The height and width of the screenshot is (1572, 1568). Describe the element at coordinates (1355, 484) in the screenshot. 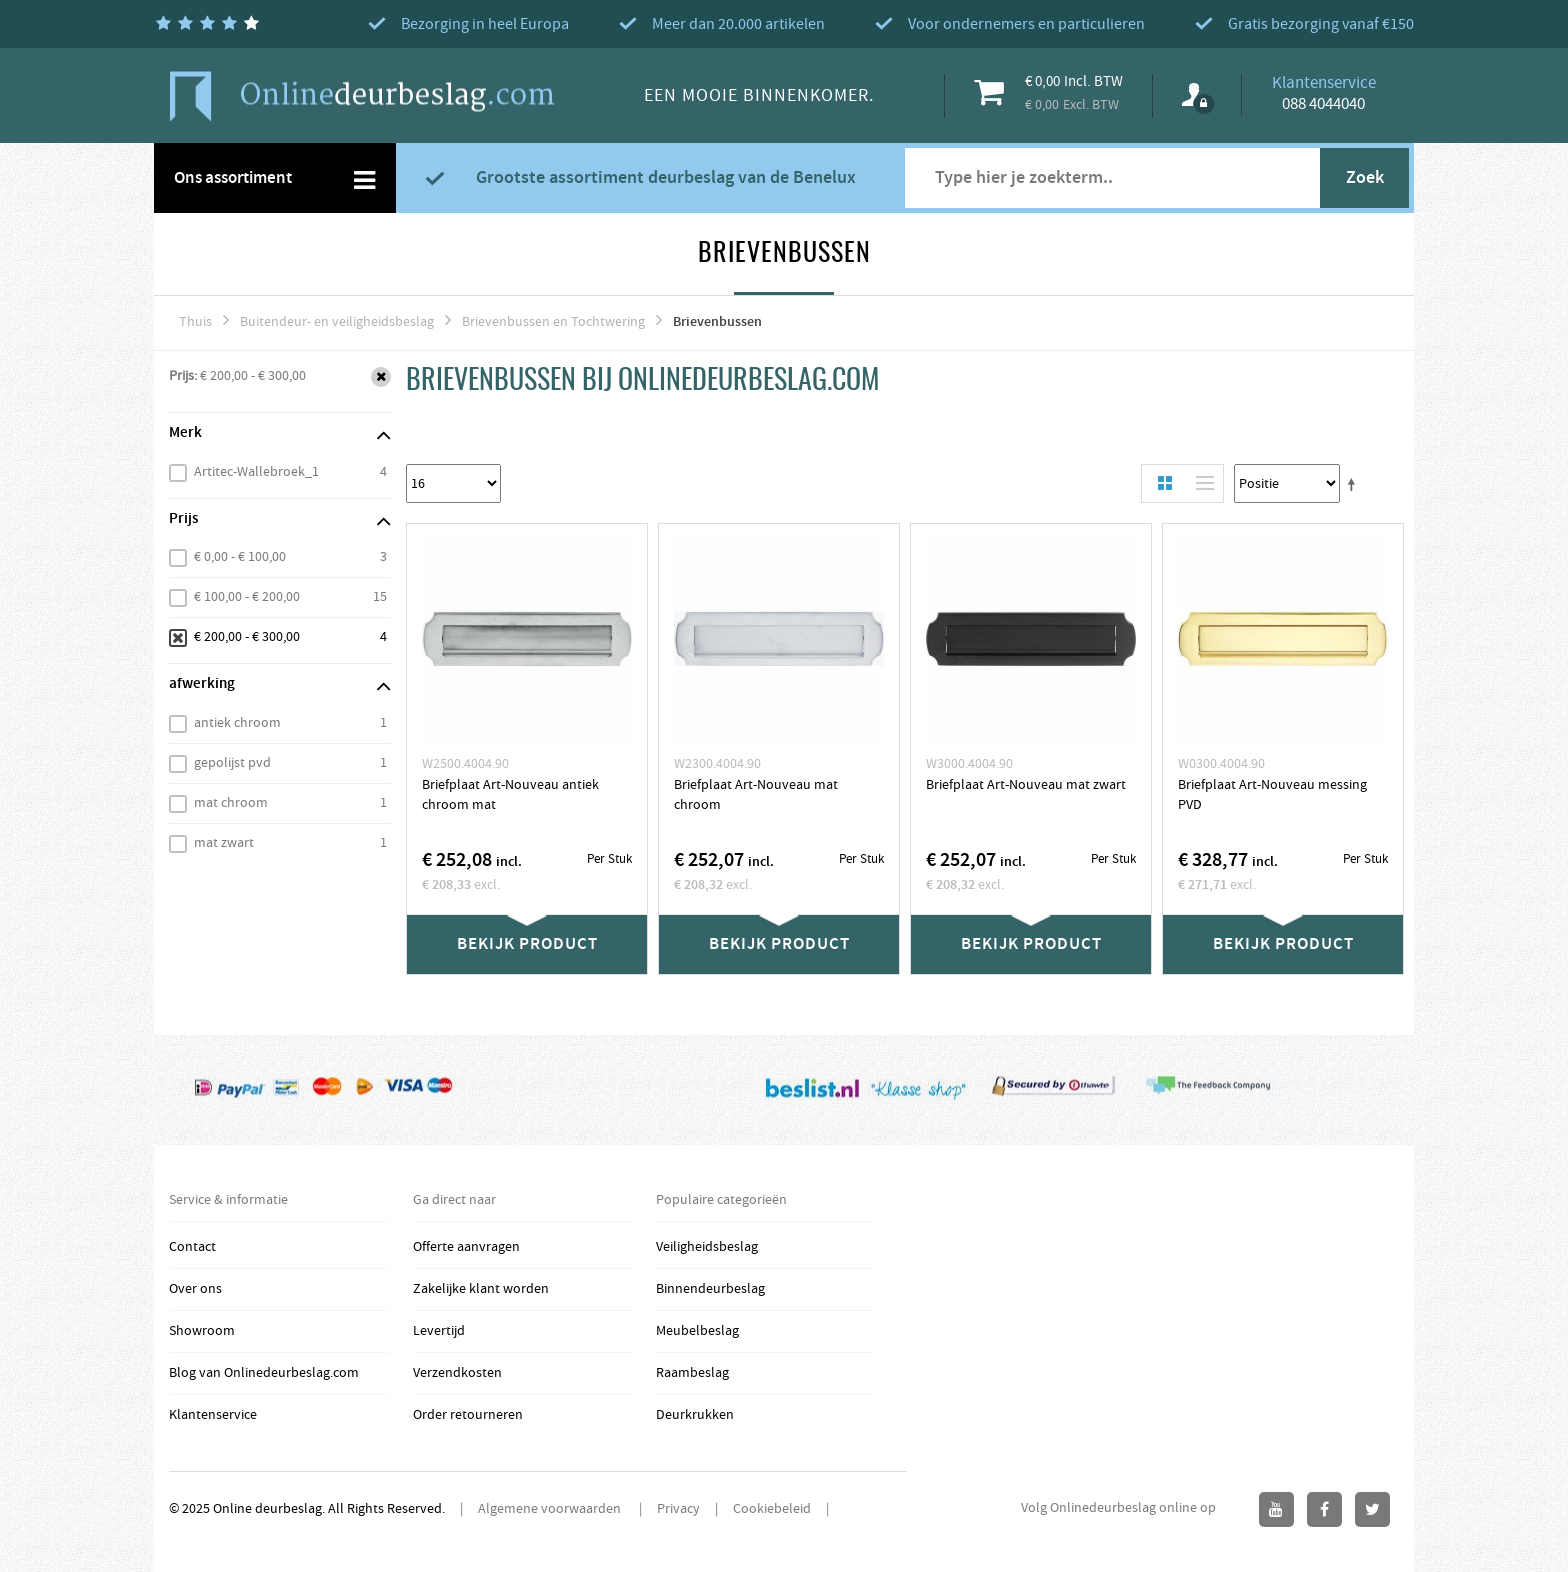

I see `Stel een Aflopende Directie in` at that location.